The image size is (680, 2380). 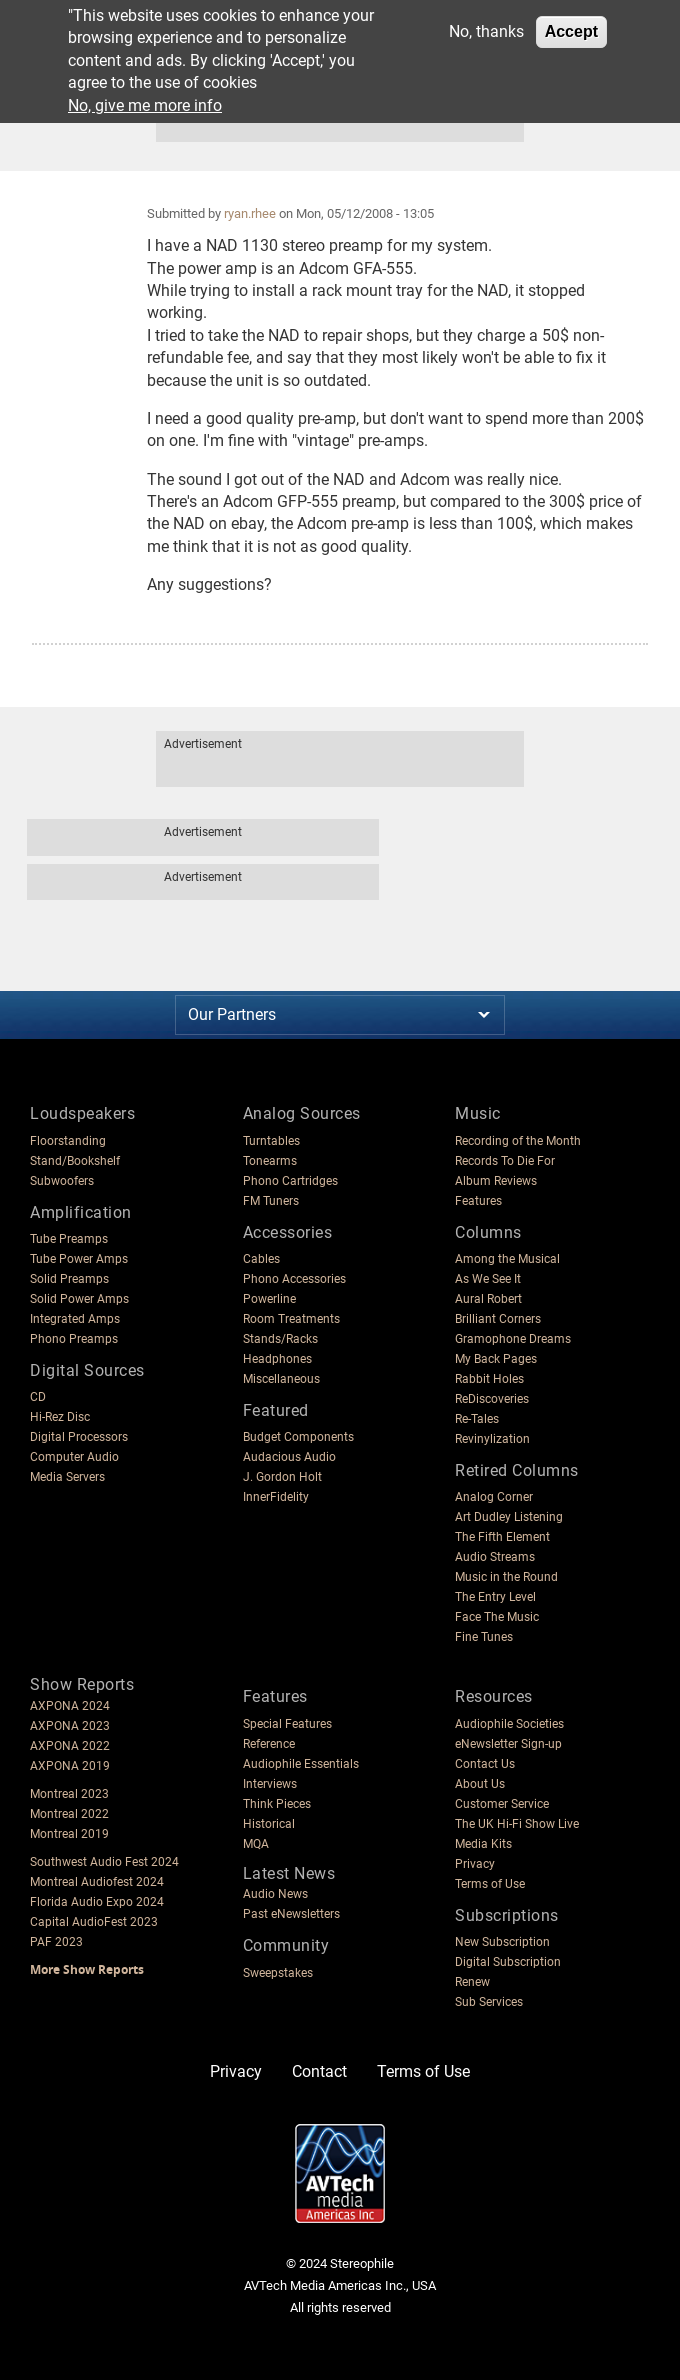 What do you see at coordinates (475, 1864) in the screenshot?
I see `Privacy` at bounding box center [475, 1864].